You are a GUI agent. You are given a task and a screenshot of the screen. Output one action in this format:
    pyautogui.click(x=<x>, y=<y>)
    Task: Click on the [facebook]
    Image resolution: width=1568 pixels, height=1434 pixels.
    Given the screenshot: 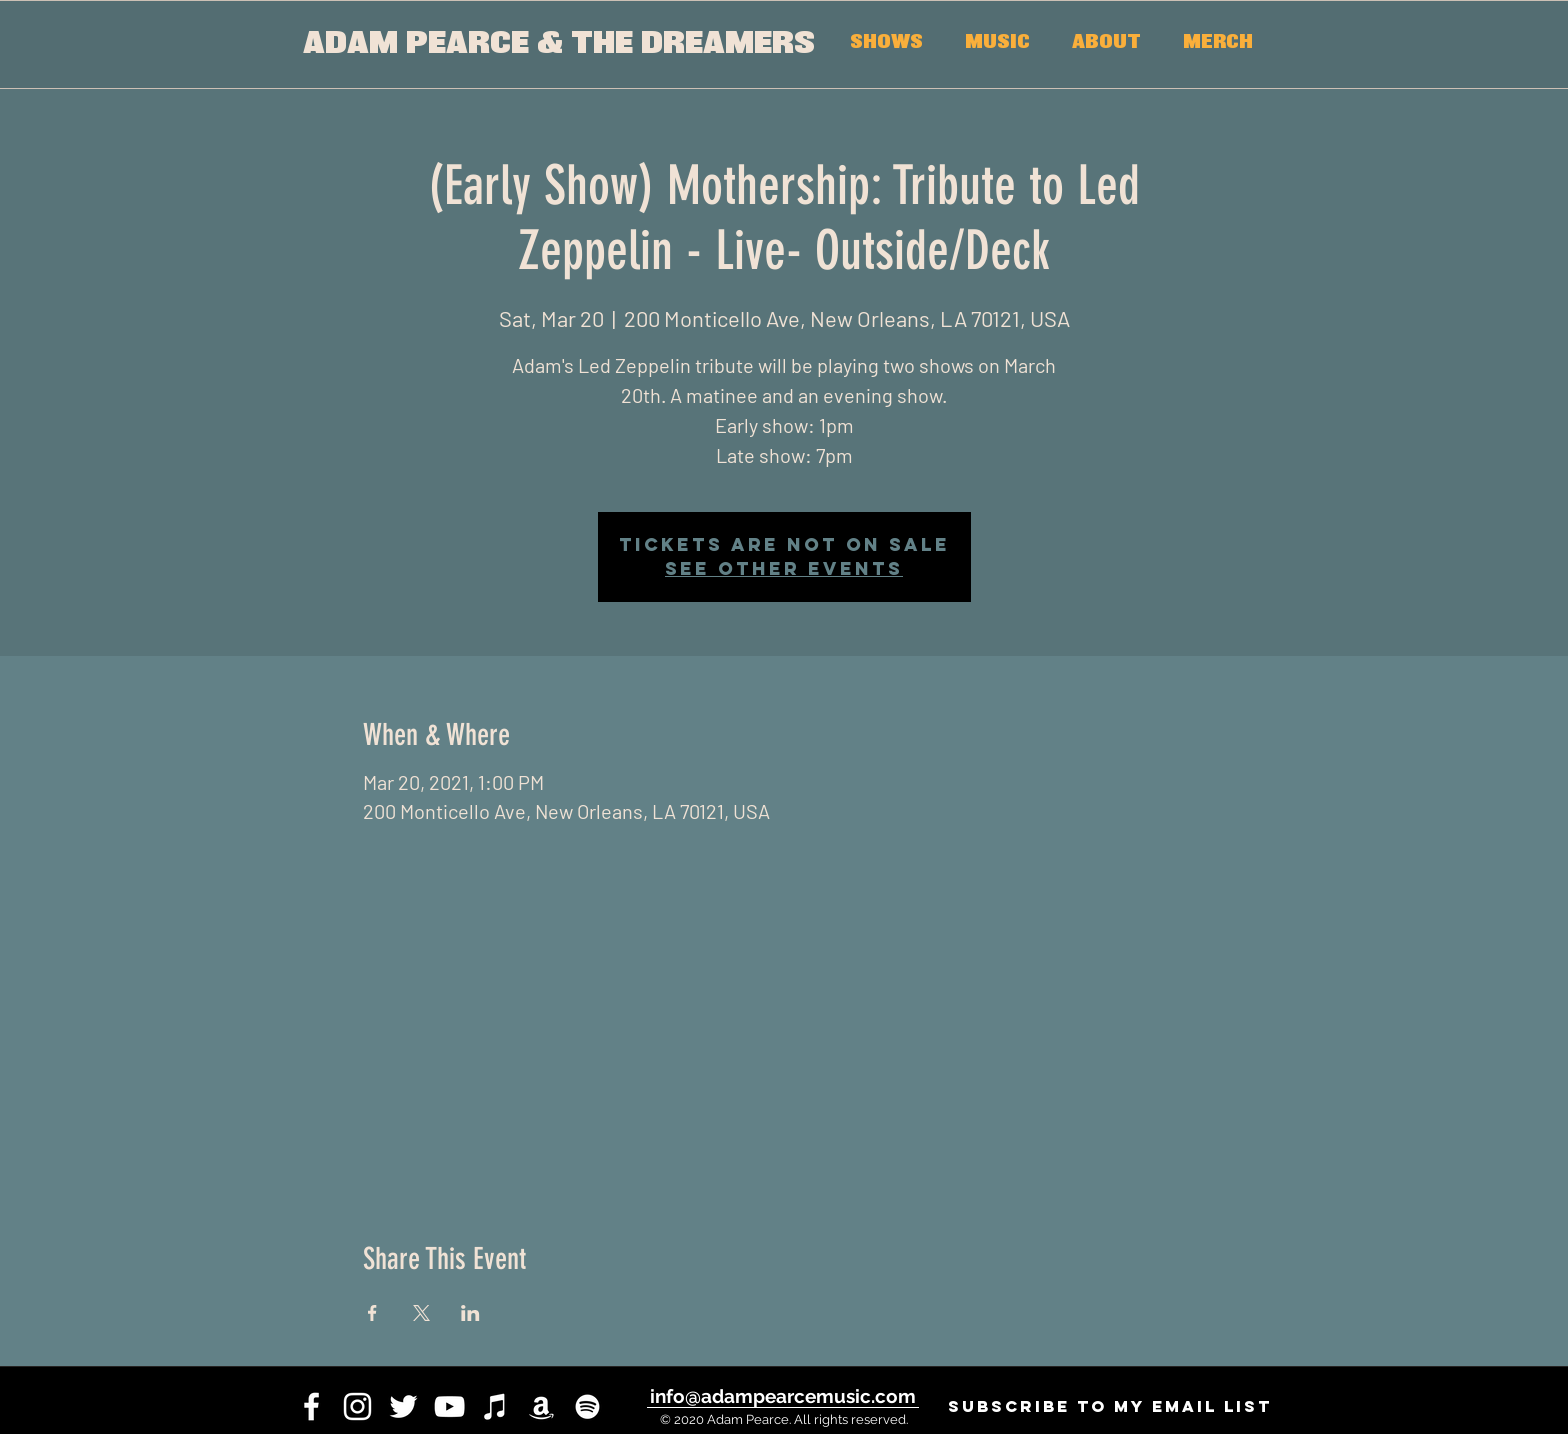 What is the action you would take?
    pyautogui.click(x=311, y=1406)
    